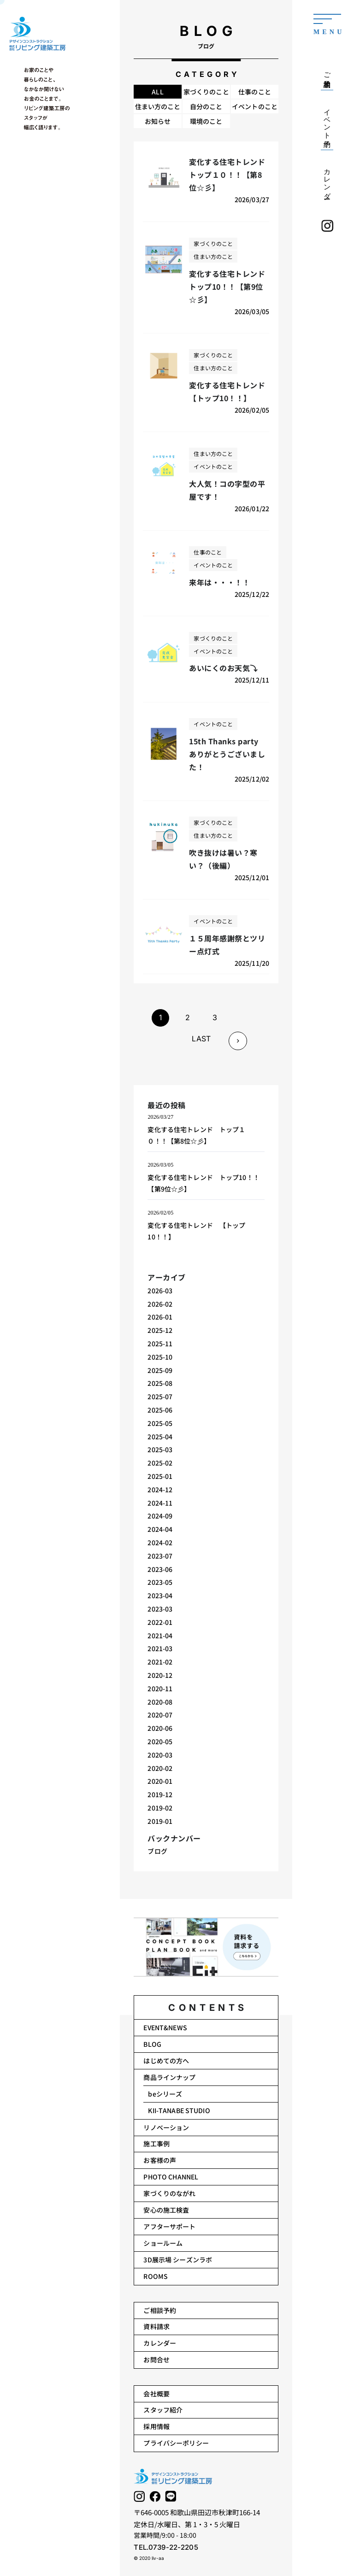  I want to click on 2025-10, so click(161, 1356).